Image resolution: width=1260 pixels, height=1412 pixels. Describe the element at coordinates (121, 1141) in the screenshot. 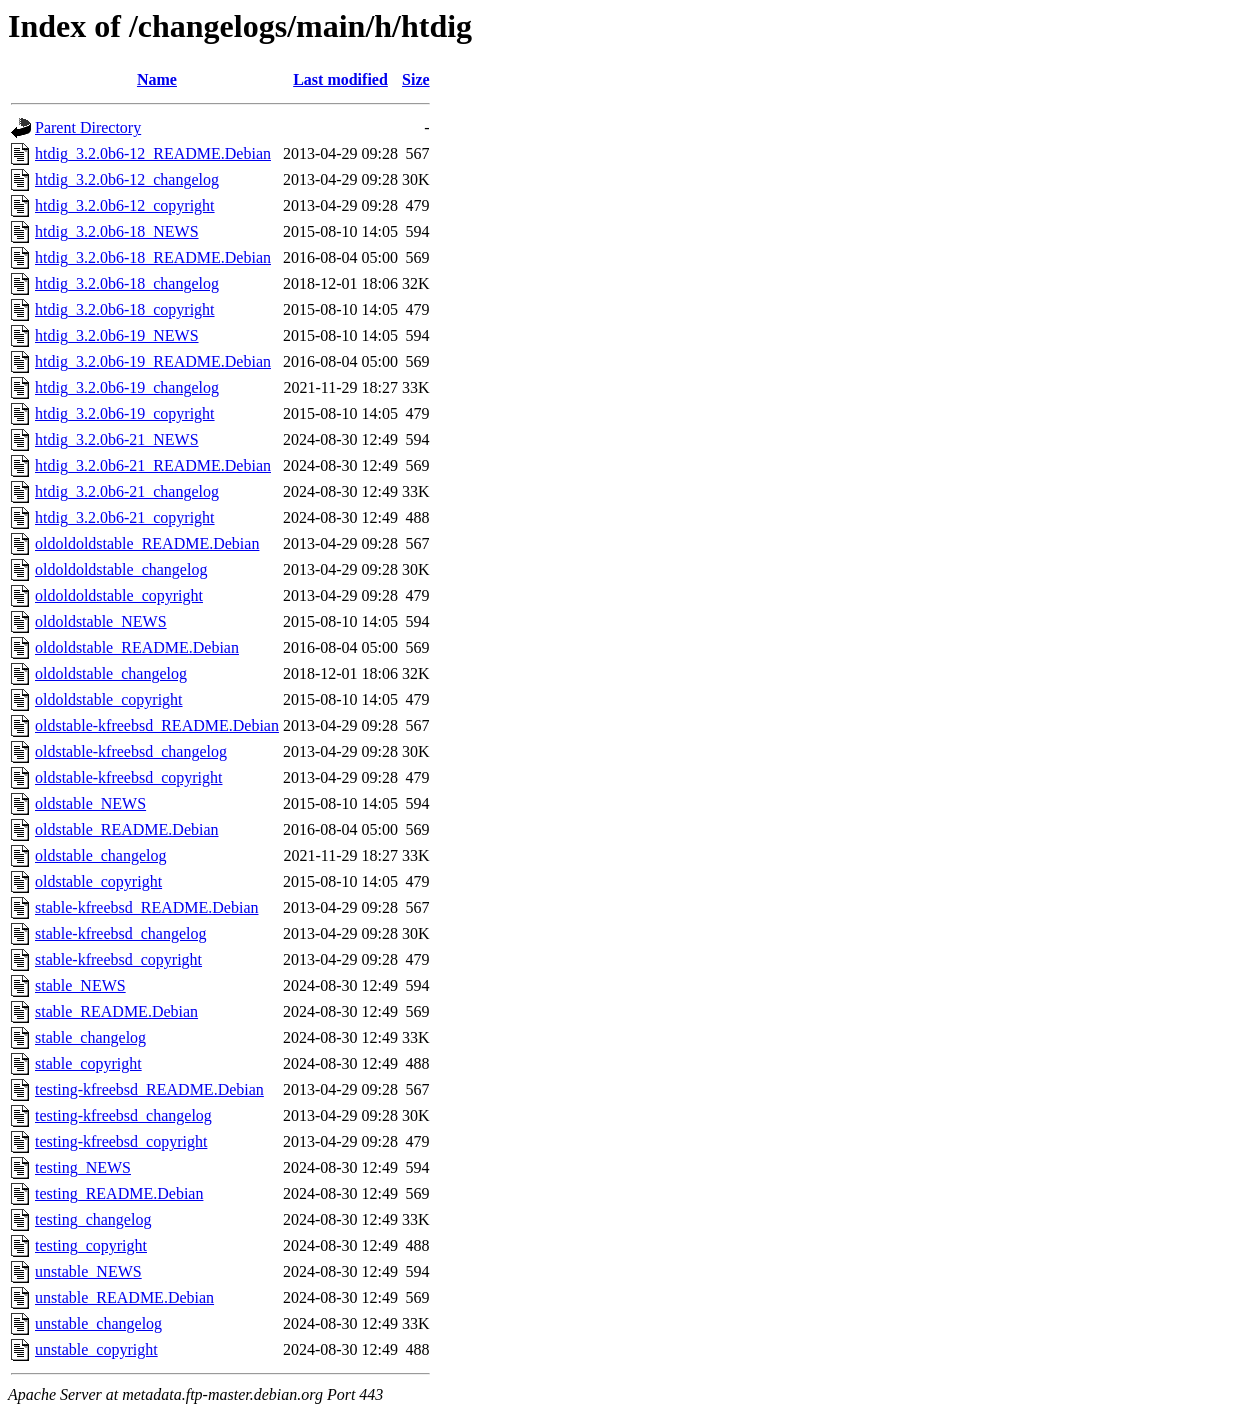

I see `testing-kfreebsd_copyright` at that location.